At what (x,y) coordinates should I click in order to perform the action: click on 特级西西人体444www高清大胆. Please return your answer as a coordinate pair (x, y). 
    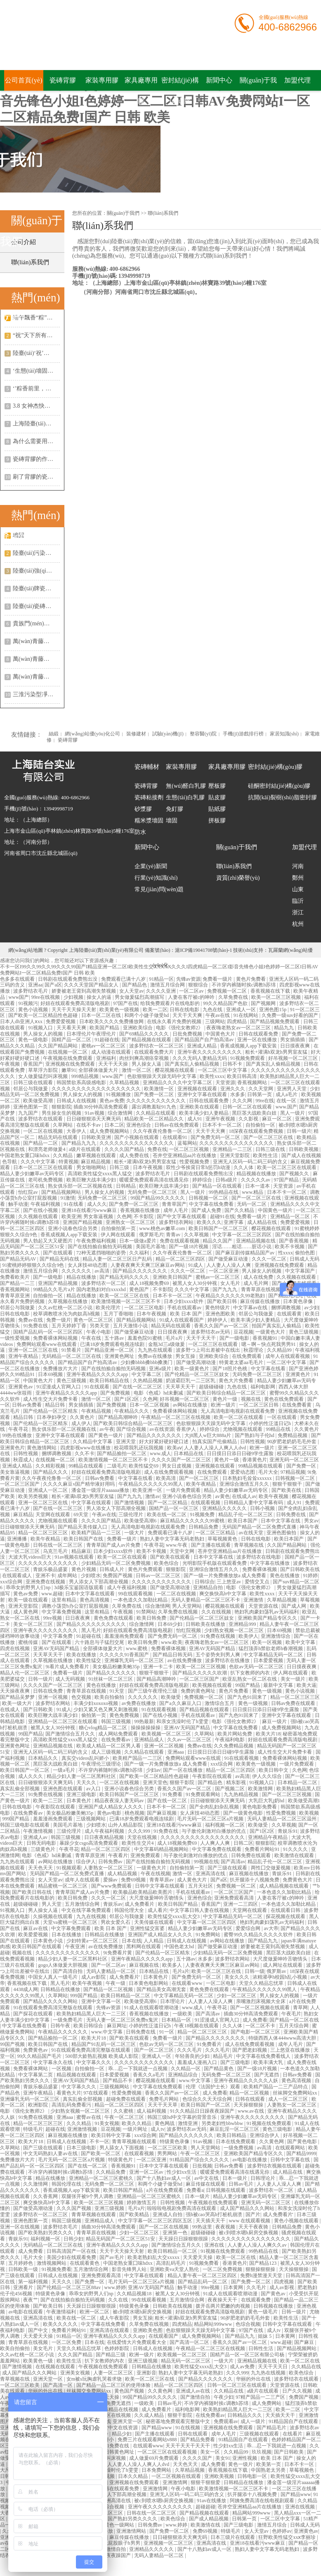
    Looking at the image, I should click on (282, 2038).